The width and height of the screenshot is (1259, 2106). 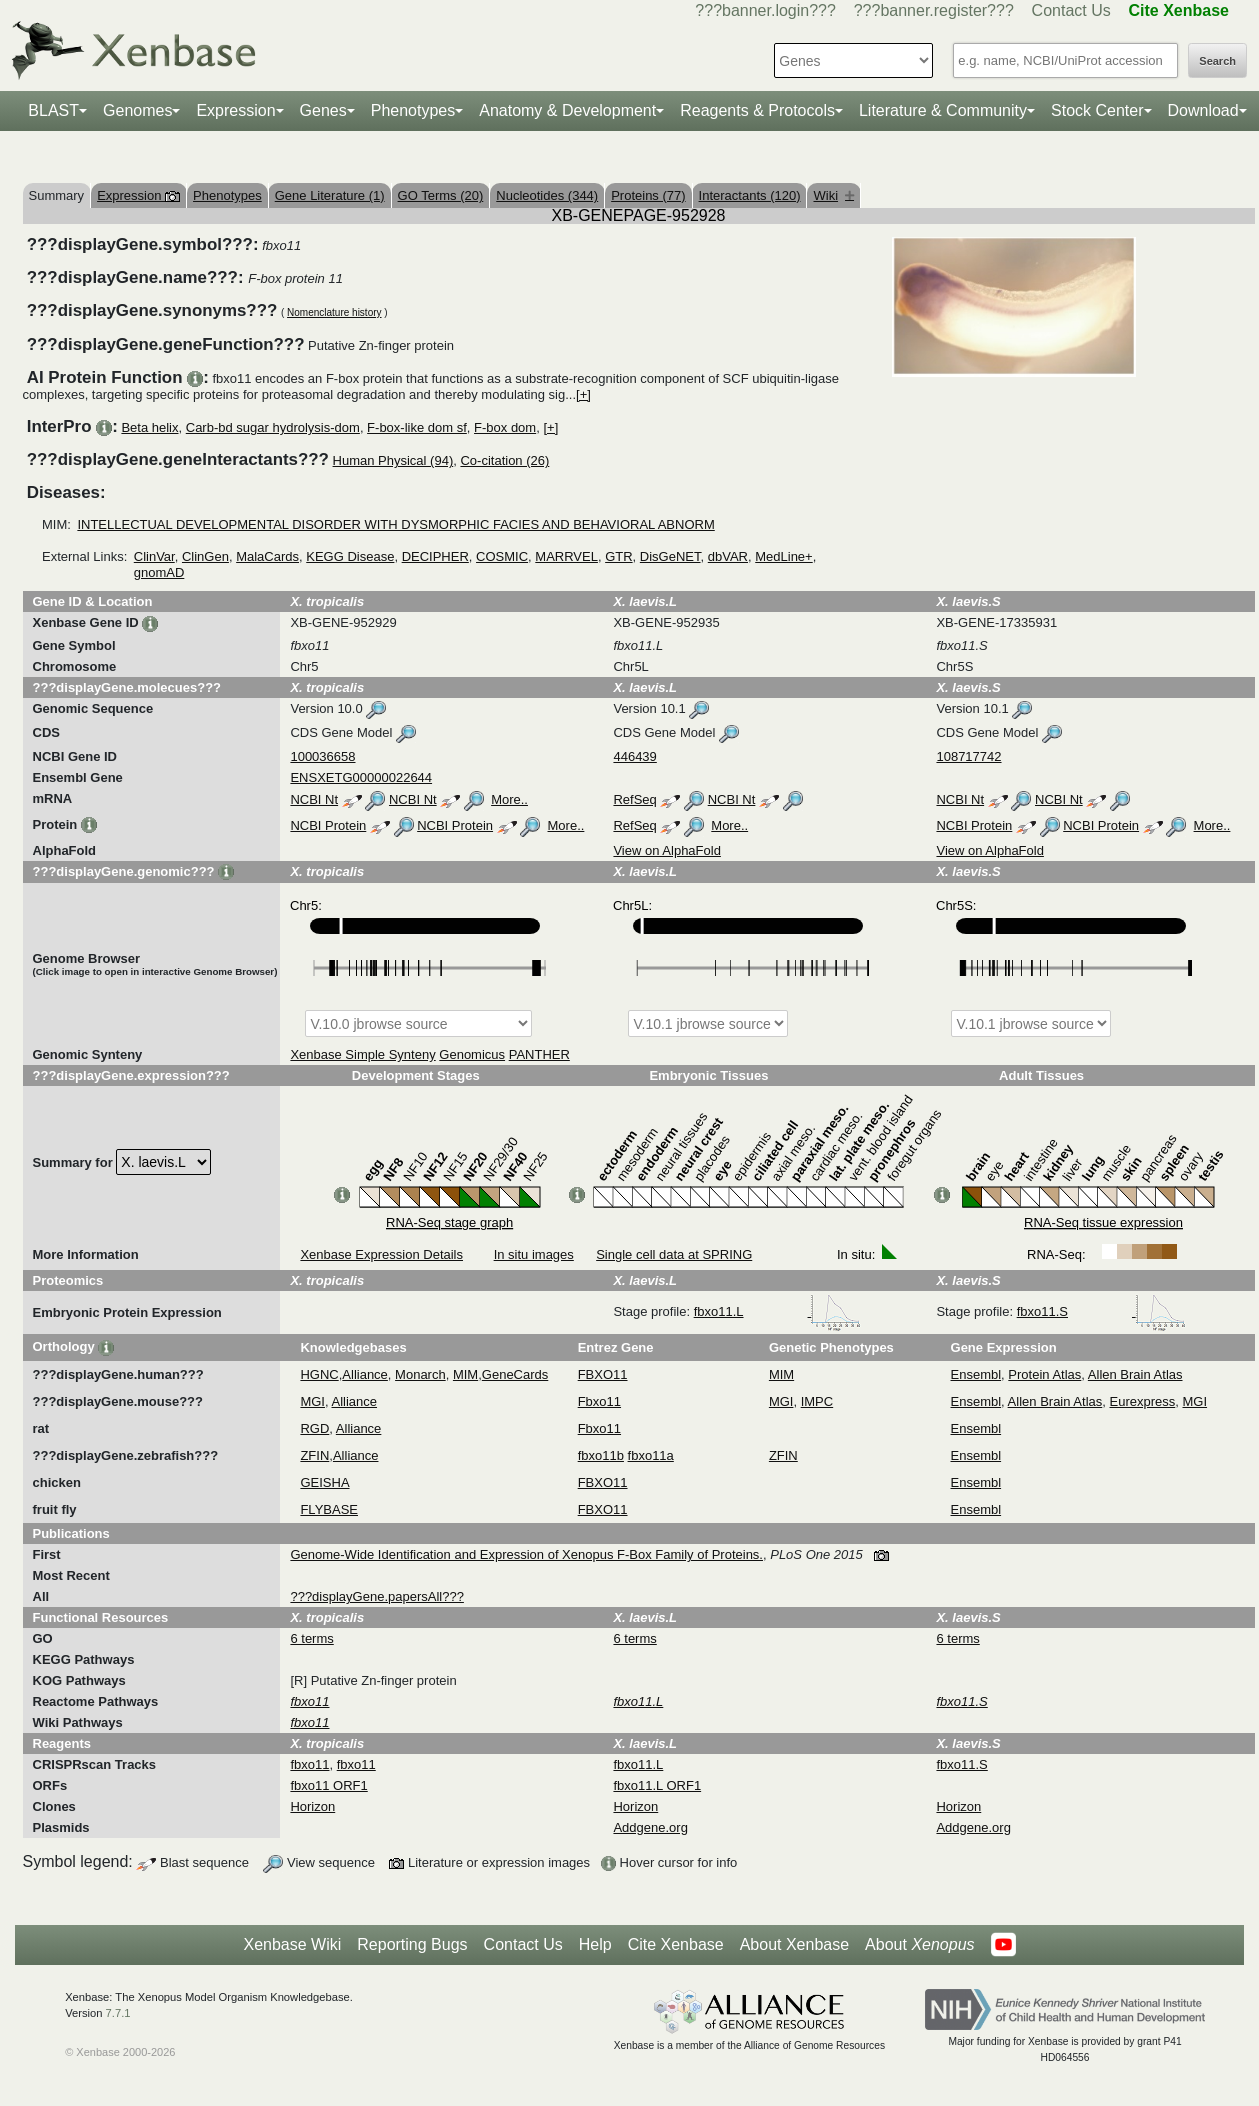 What do you see at coordinates (539, 1054) in the screenshot?
I see `PANTHER` at bounding box center [539, 1054].